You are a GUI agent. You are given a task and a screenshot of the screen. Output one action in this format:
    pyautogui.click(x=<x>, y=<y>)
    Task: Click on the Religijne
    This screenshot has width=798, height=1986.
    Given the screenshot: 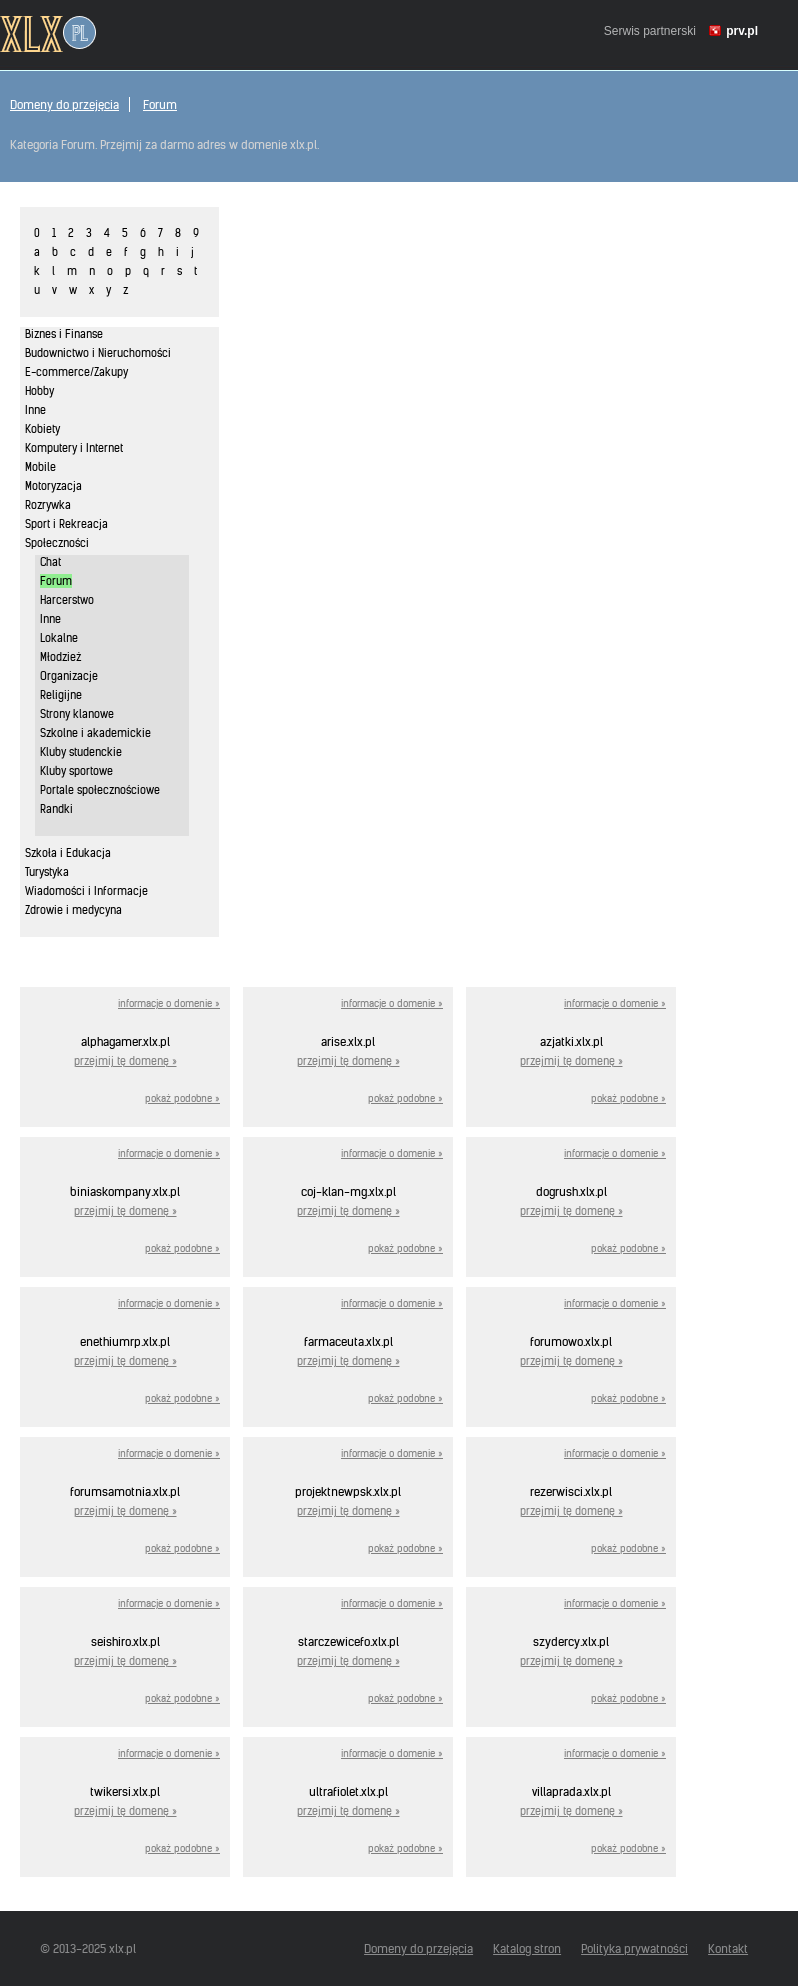 What is the action you would take?
    pyautogui.click(x=61, y=695)
    